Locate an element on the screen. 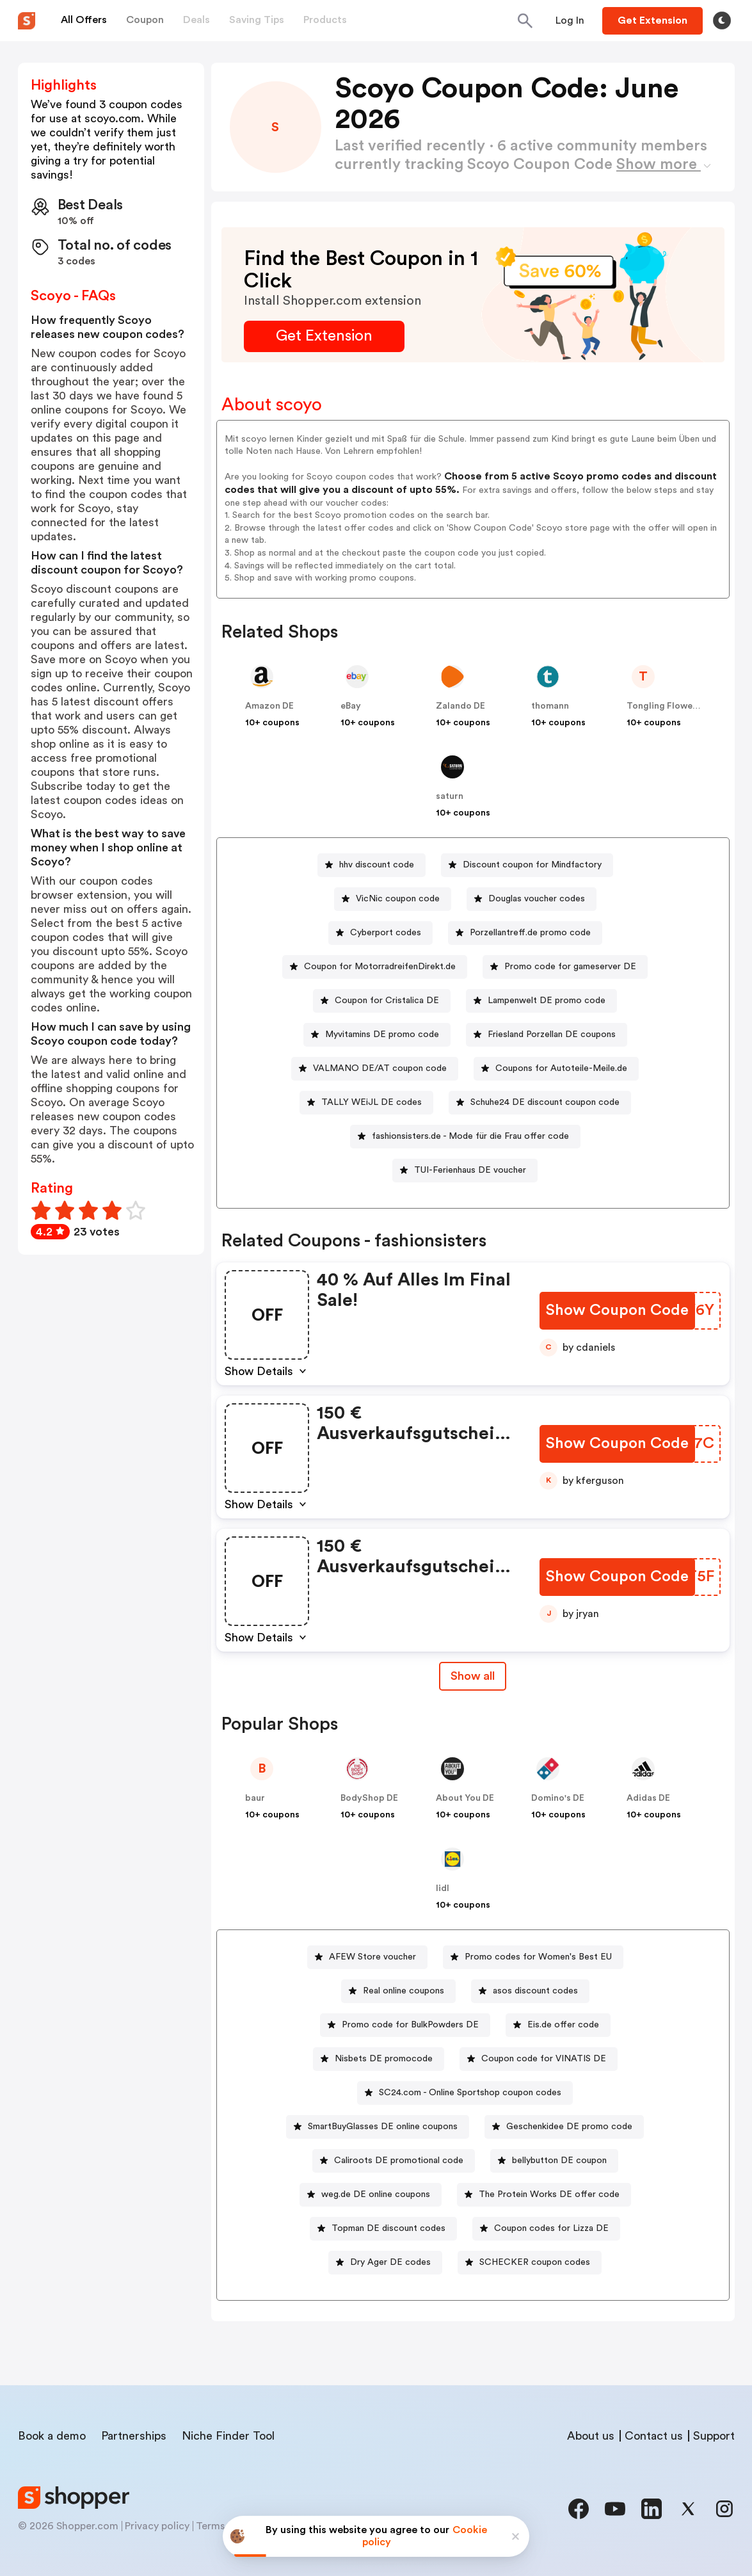  Eis.de offer code is located at coordinates (563, 2024).